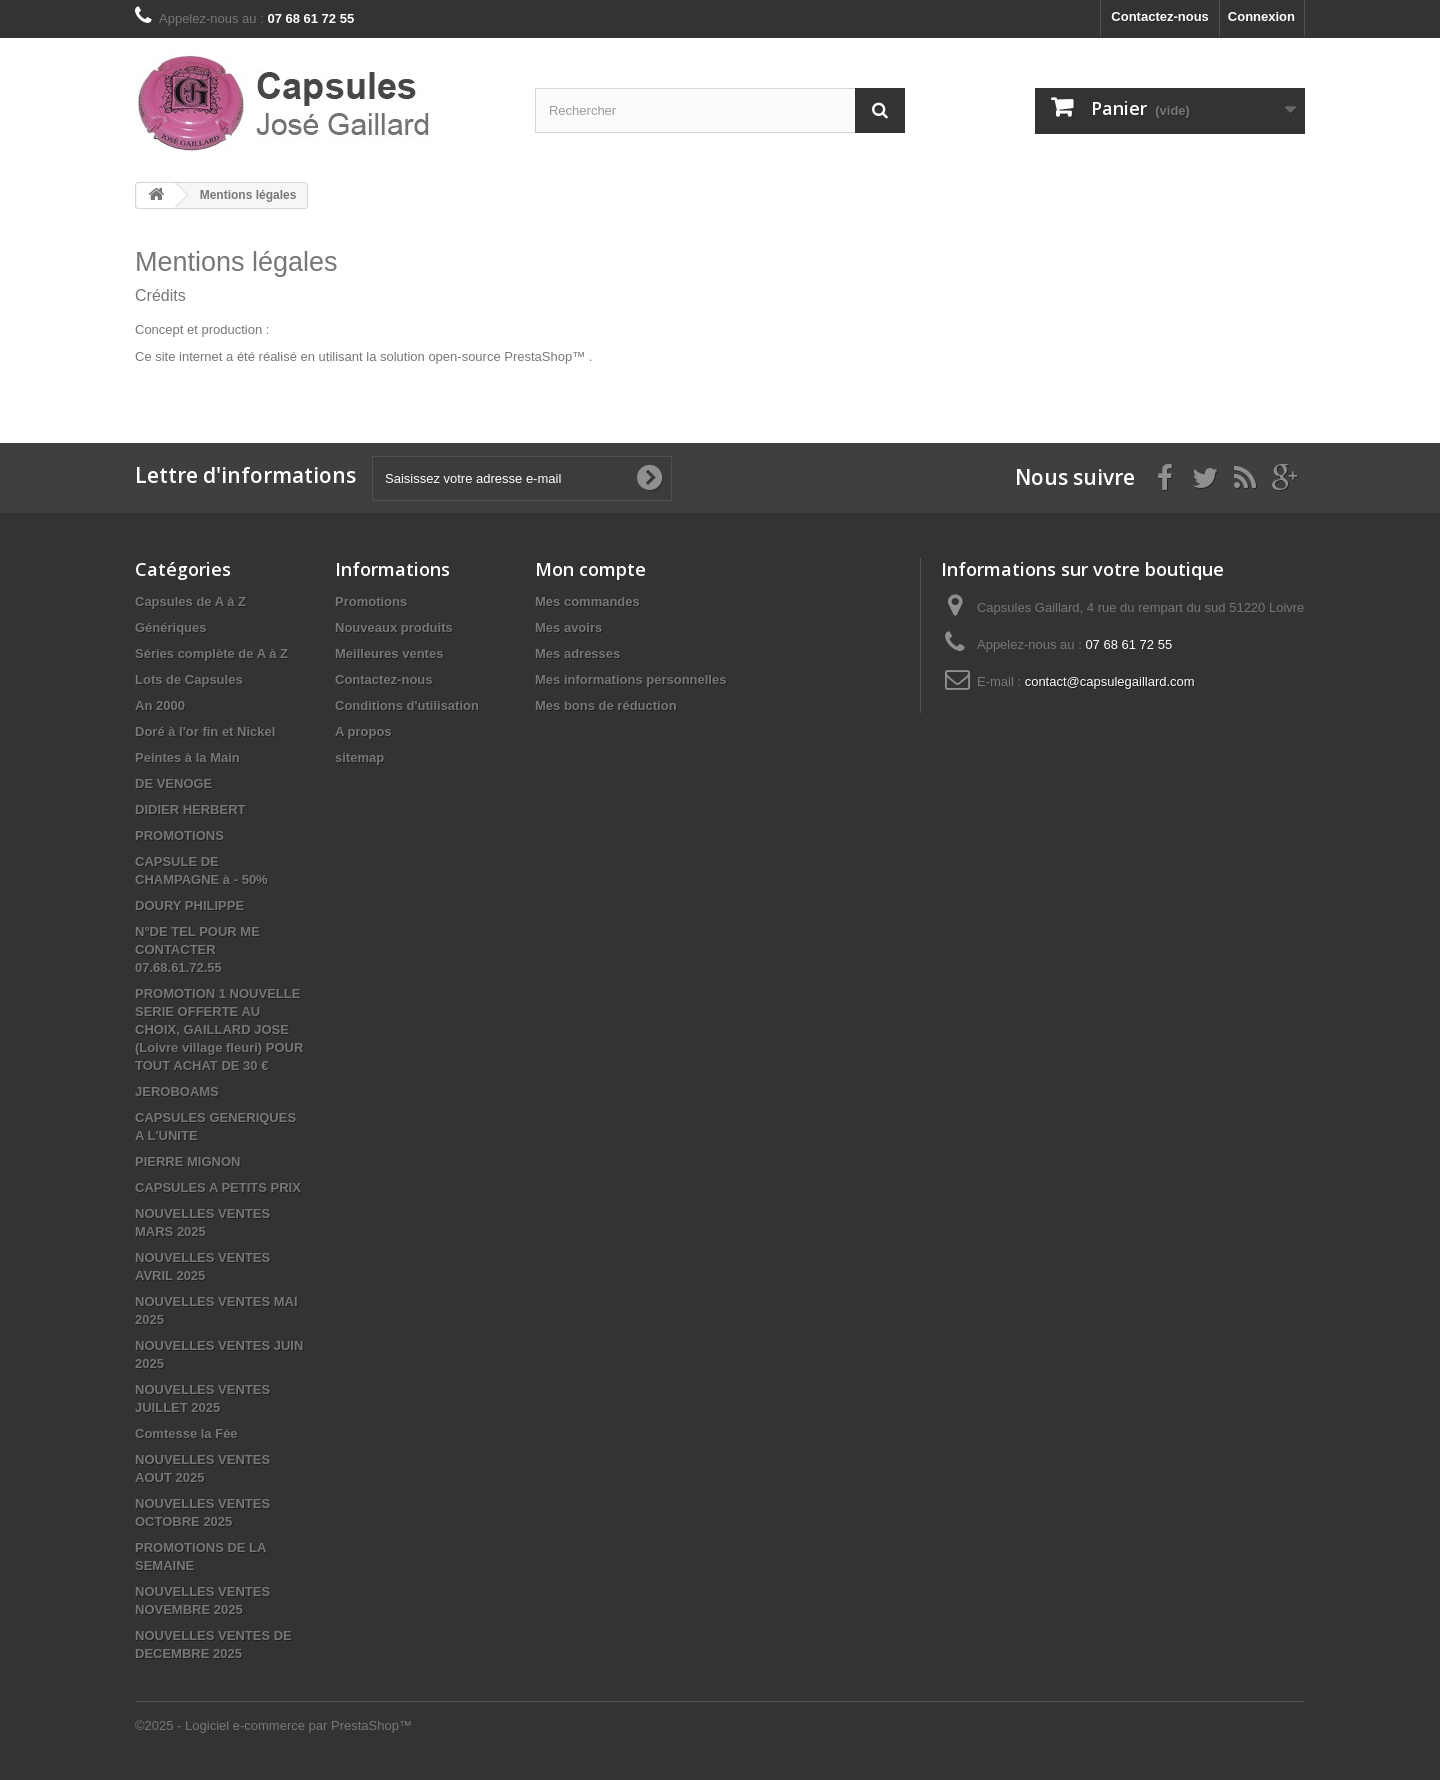 This screenshot has width=1440, height=1780. Describe the element at coordinates (186, 1433) in the screenshot. I see `Comtesse la Fée` at that location.